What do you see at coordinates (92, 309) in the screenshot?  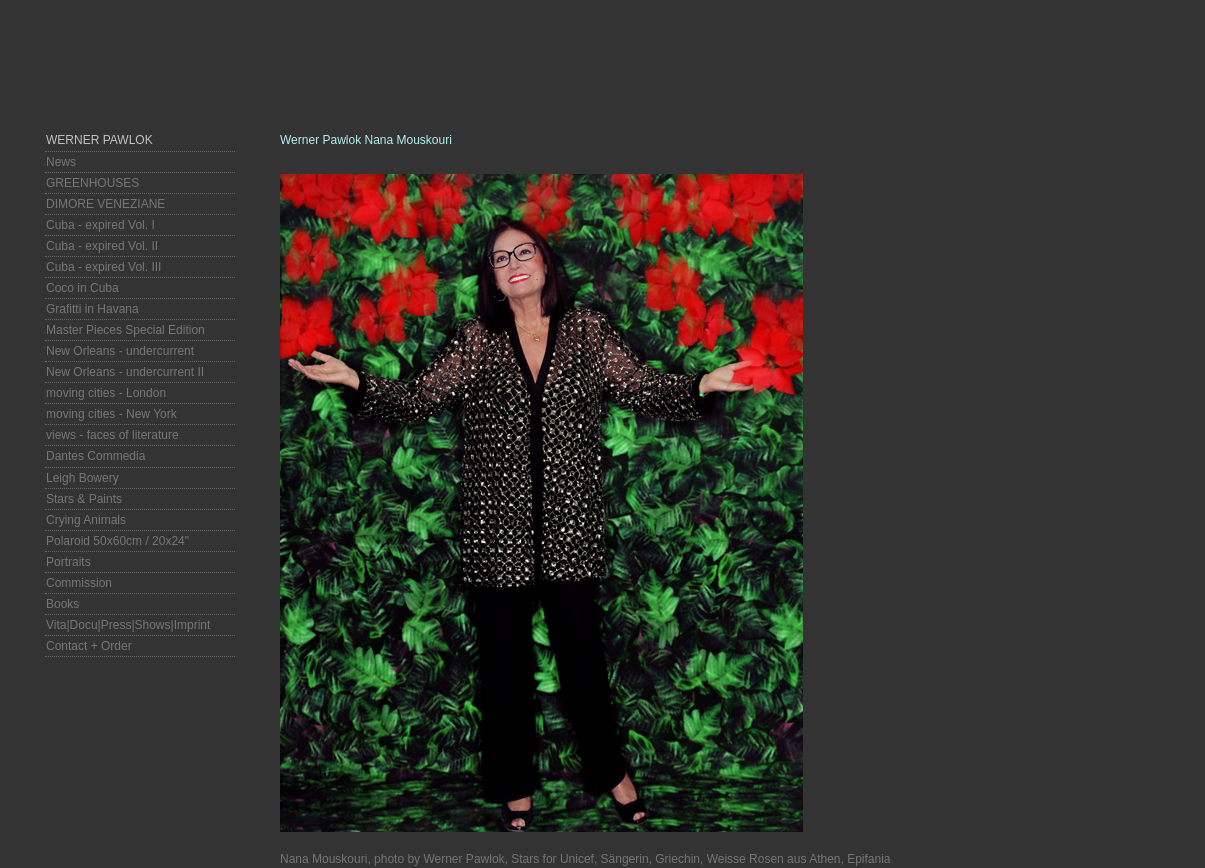 I see `Grafitti in Havana` at bounding box center [92, 309].